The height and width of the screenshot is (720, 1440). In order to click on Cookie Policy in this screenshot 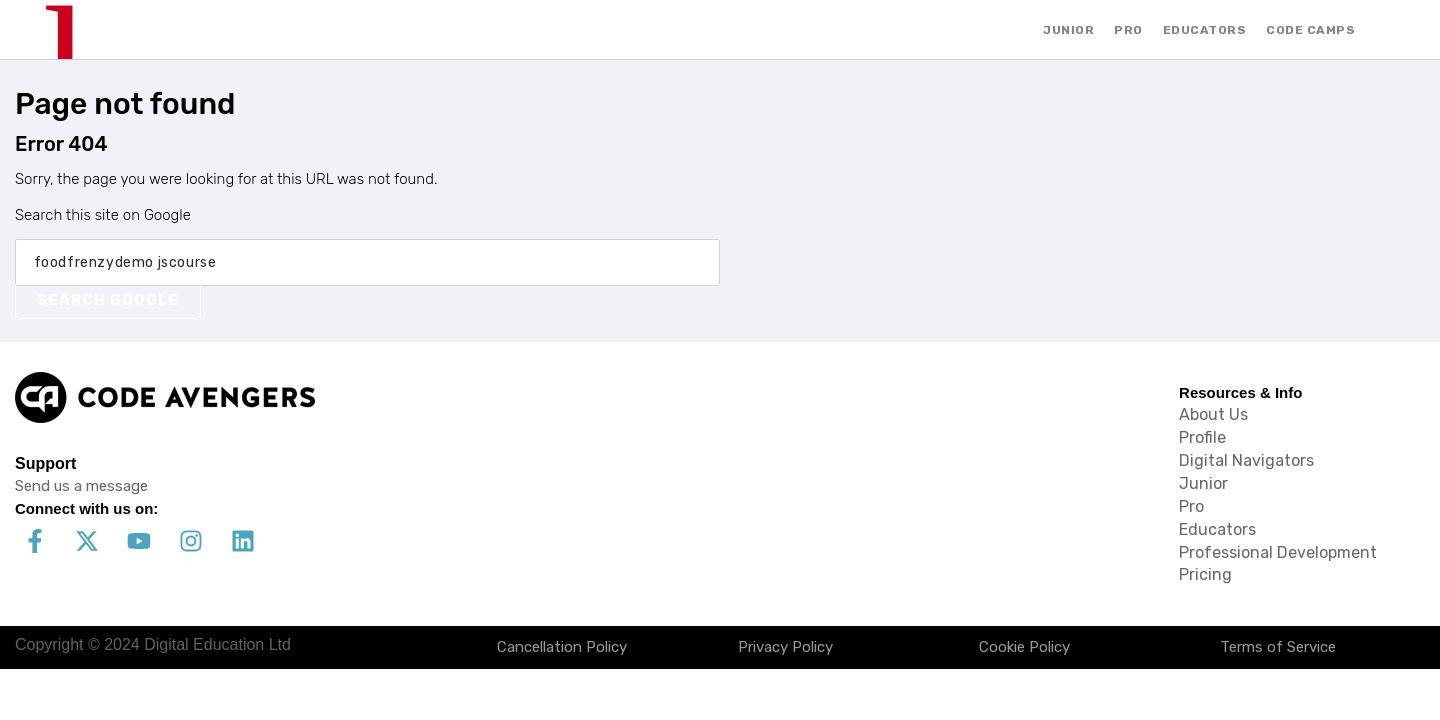, I will do `click(1024, 647)`.